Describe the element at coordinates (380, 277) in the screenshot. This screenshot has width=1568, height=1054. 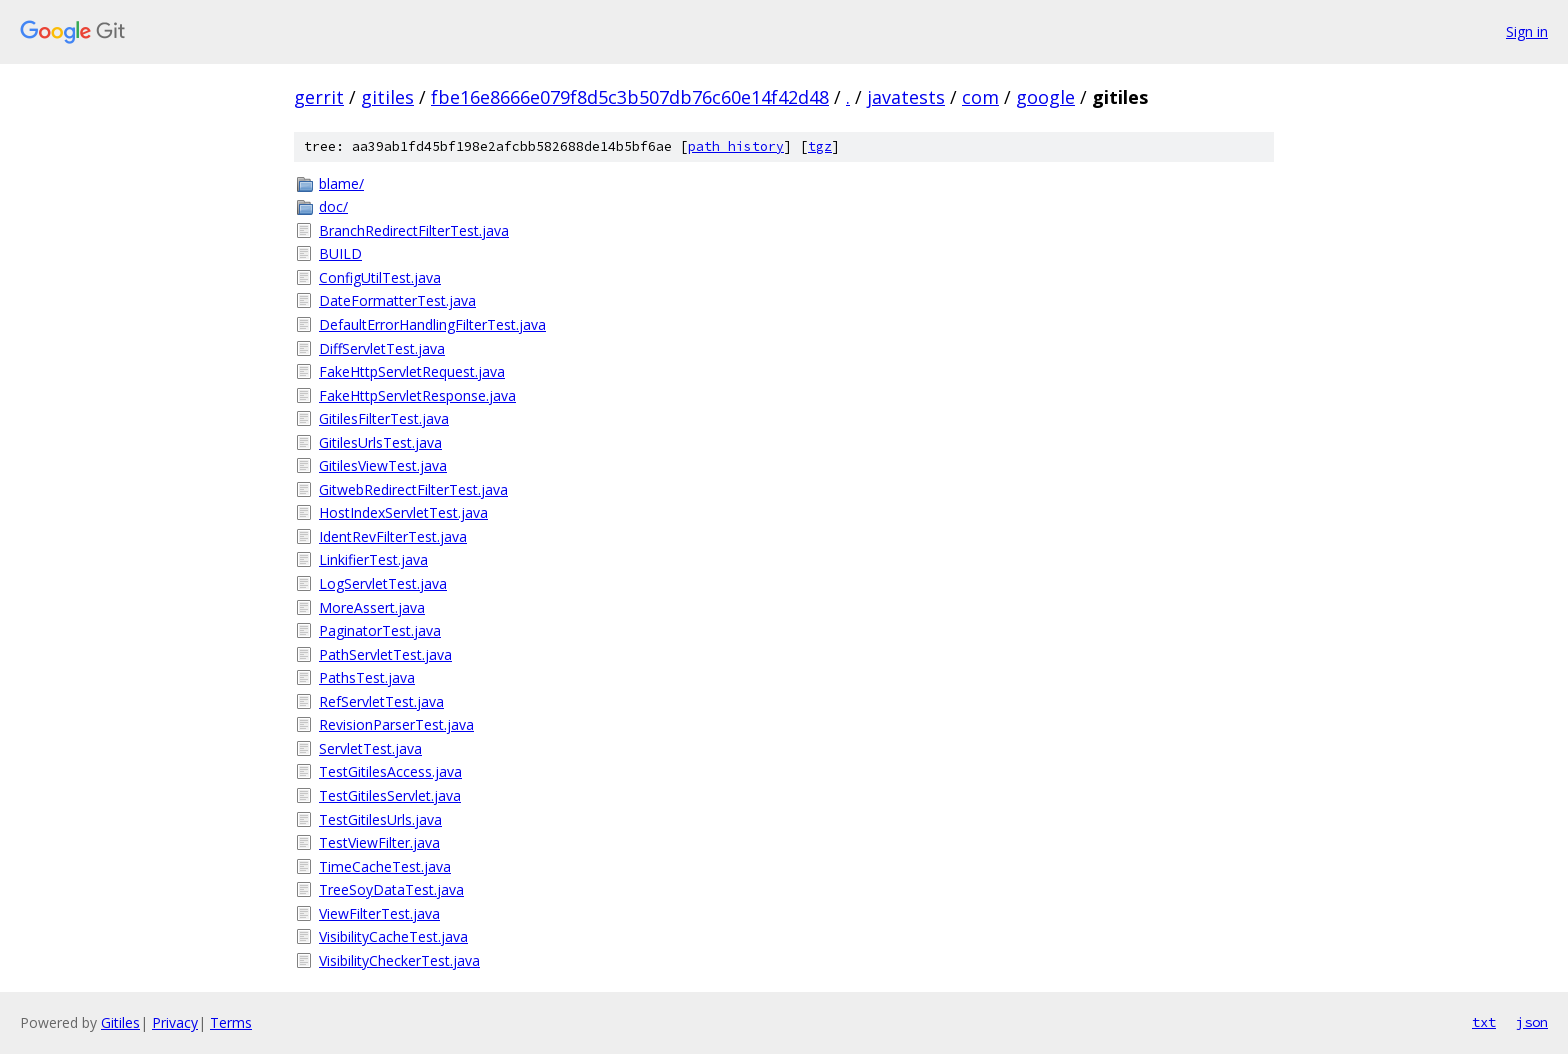
I see `ConfigUtilTest.java` at that location.